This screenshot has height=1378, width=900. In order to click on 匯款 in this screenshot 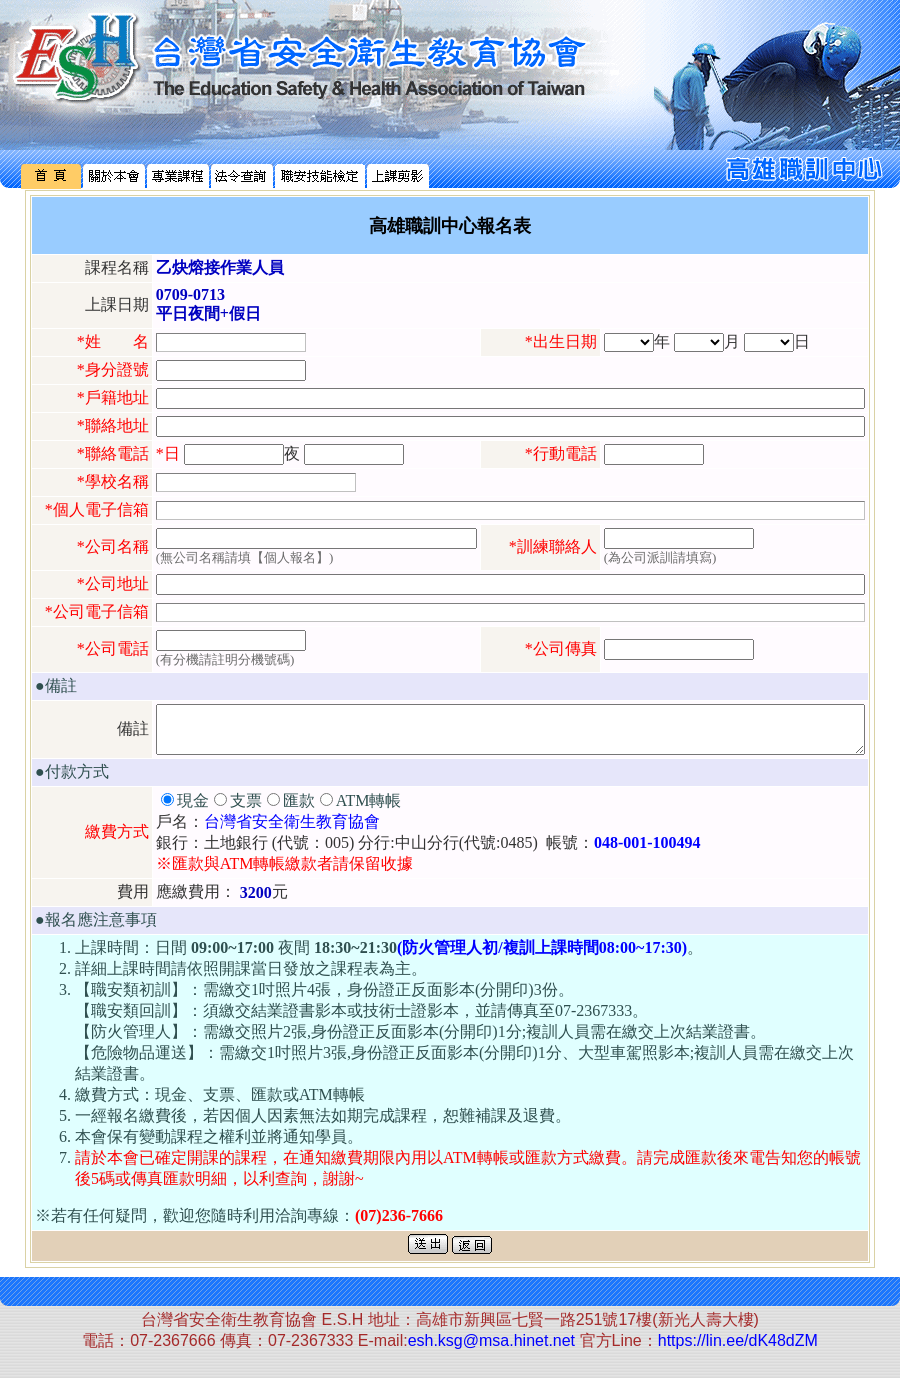, I will do `click(299, 809)`.